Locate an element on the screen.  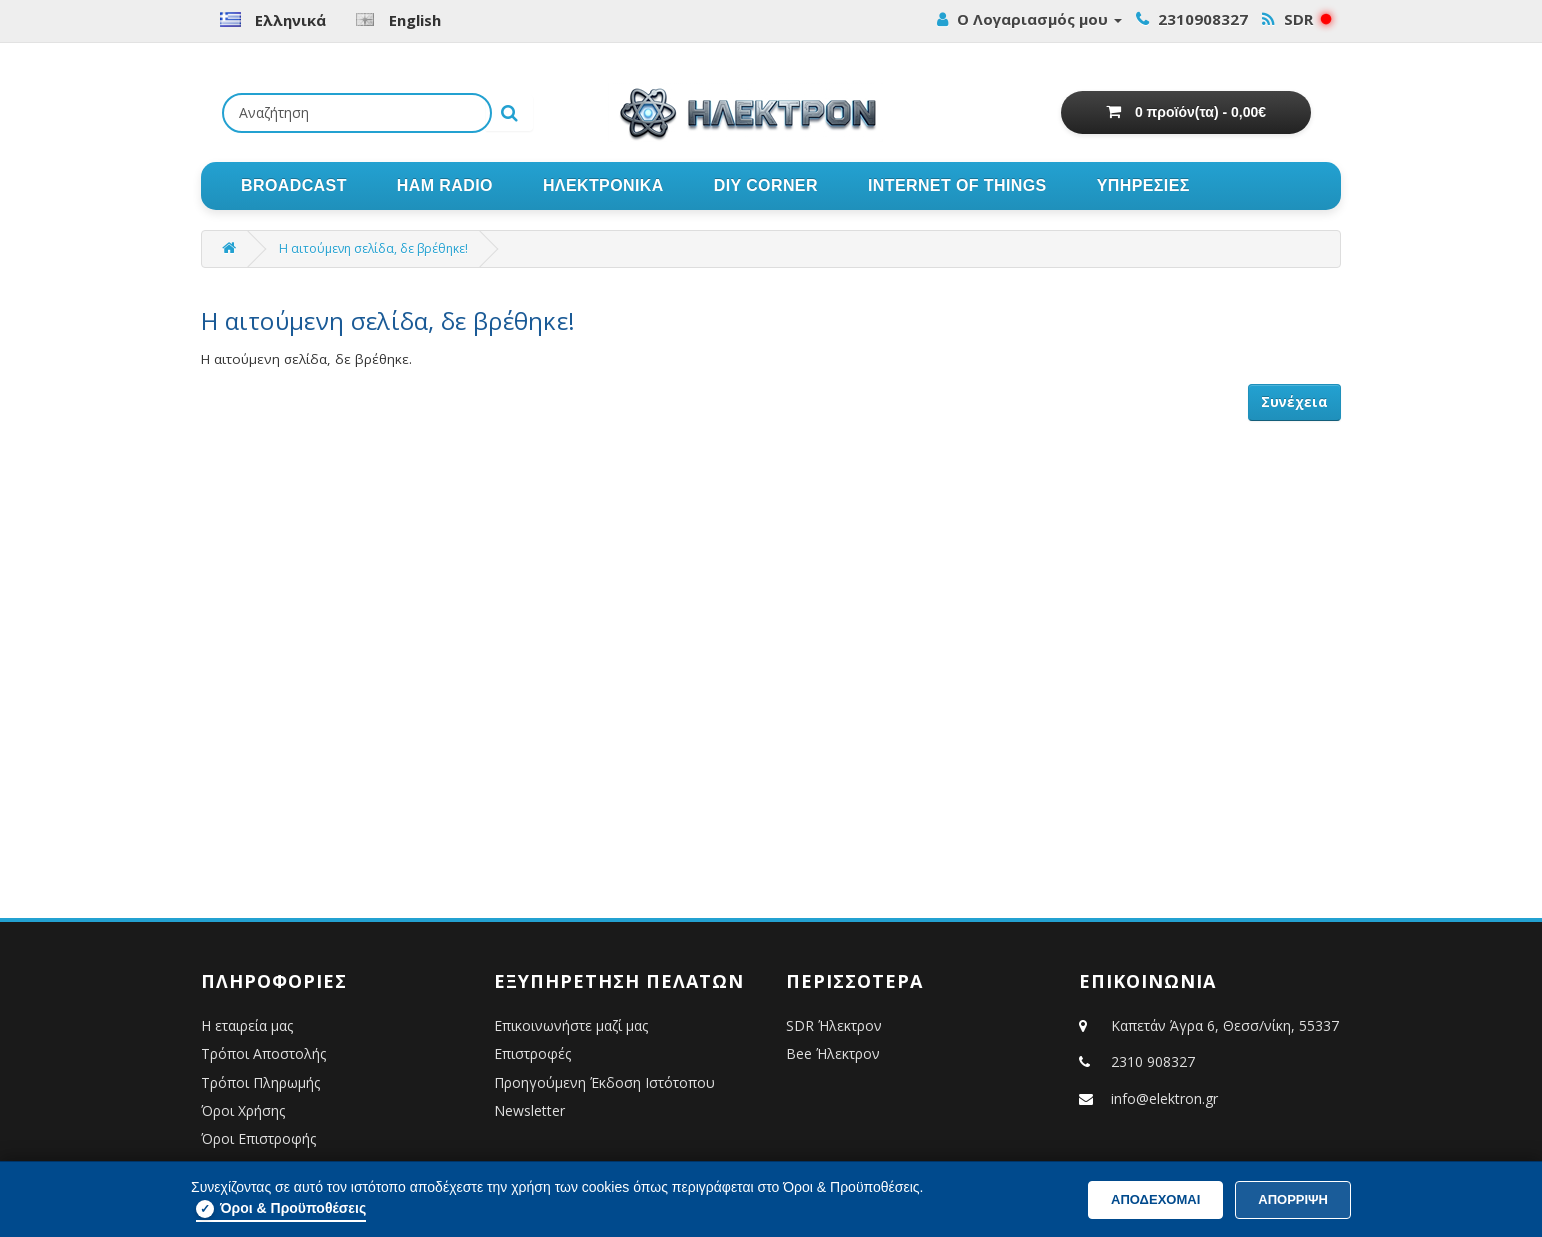
Όροι Χρήσης is located at coordinates (243, 1110).